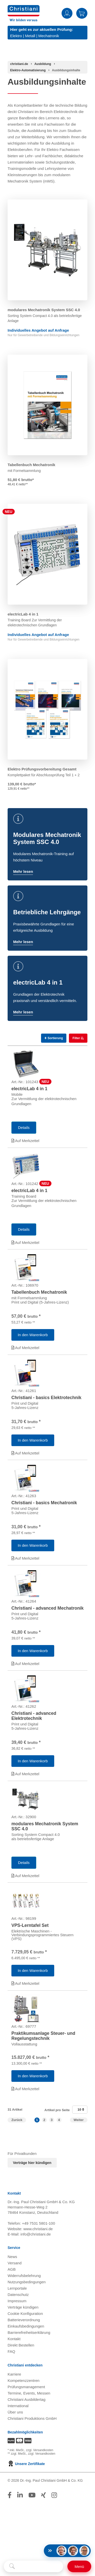 The width and height of the screenshot is (95, 2576). Describe the element at coordinates (10, 2499) in the screenshot. I see `[Folge Christiani auf Facebook]` at that location.